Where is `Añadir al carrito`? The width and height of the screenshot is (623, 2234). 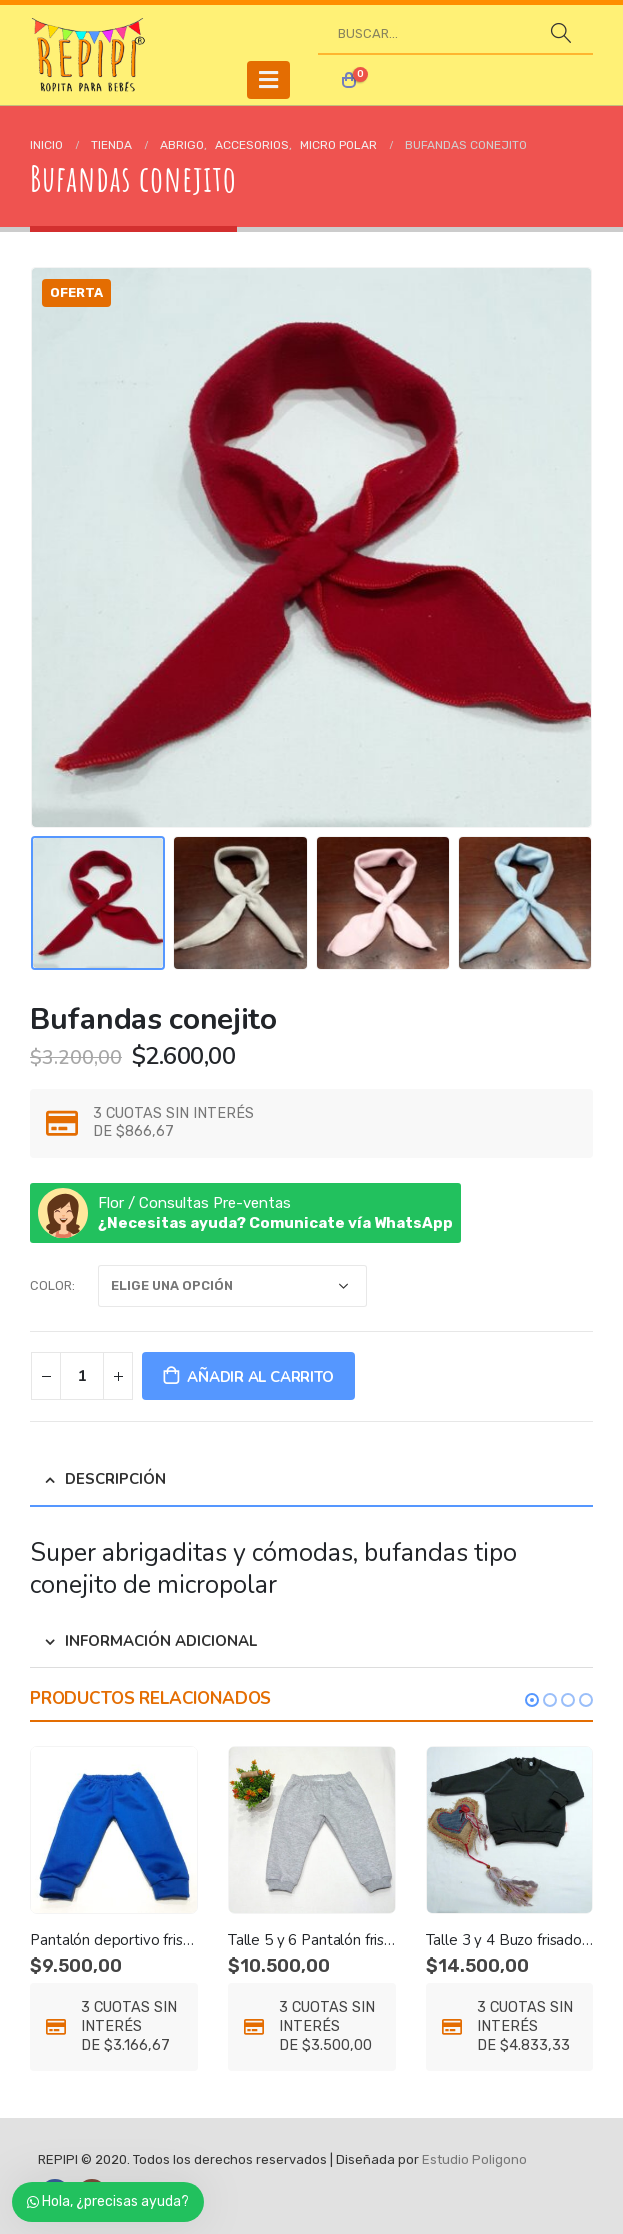 Añadir al carrito is located at coordinates (260, 1377).